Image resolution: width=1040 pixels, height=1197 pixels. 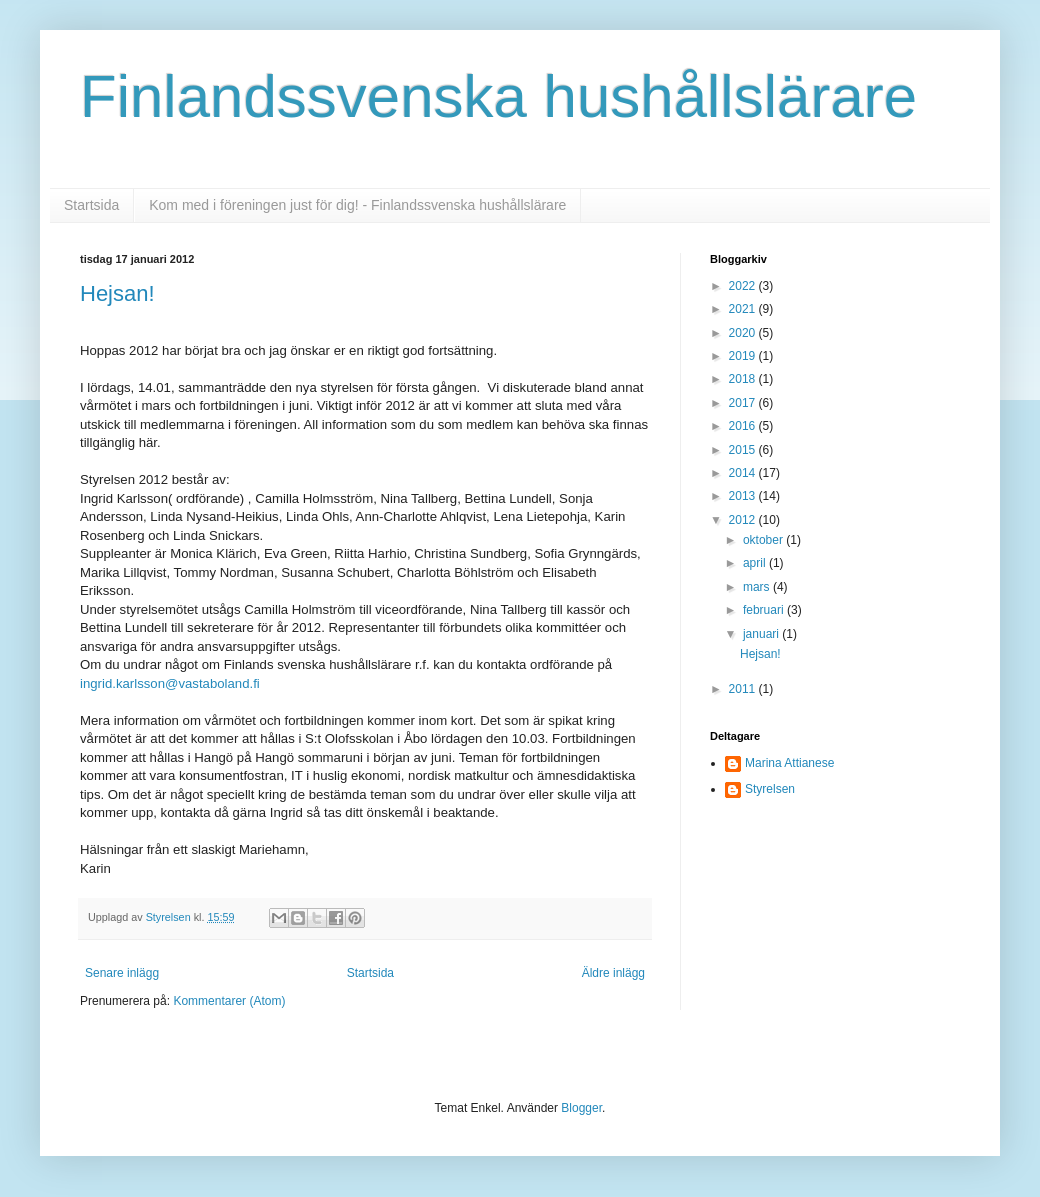 I want to click on Kom med i föreningen just för dig! - Finlandssvenska hushållslärare, so click(x=357, y=205).